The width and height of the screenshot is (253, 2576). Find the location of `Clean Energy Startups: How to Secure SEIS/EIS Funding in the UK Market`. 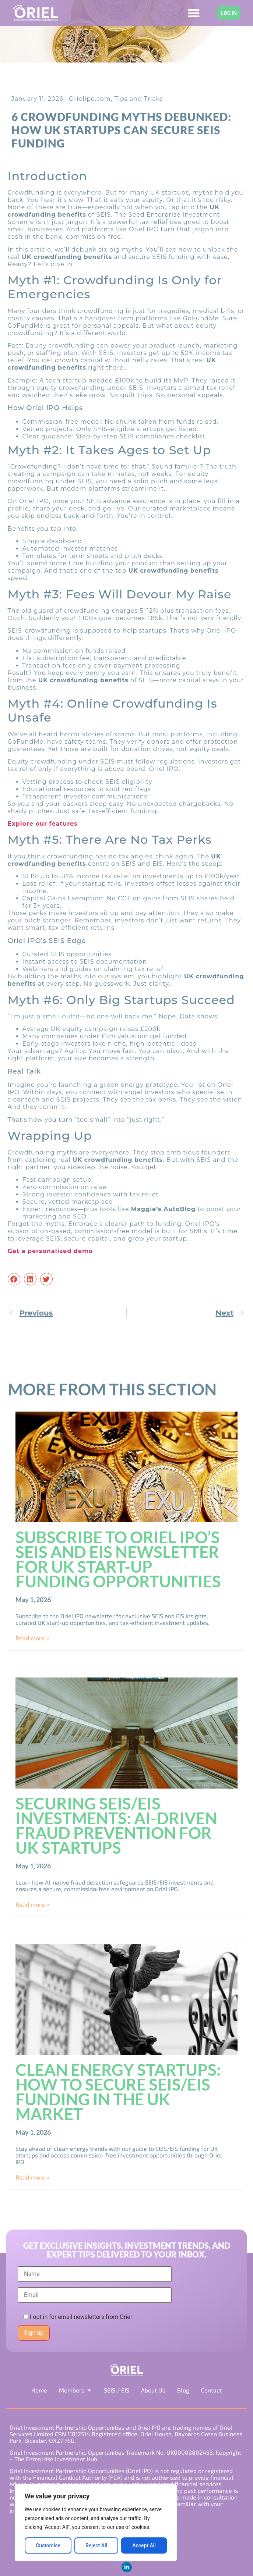

Clean Energy Startups: How to Secure SEIS/EIS Funding in the UK Market is located at coordinates (118, 2091).